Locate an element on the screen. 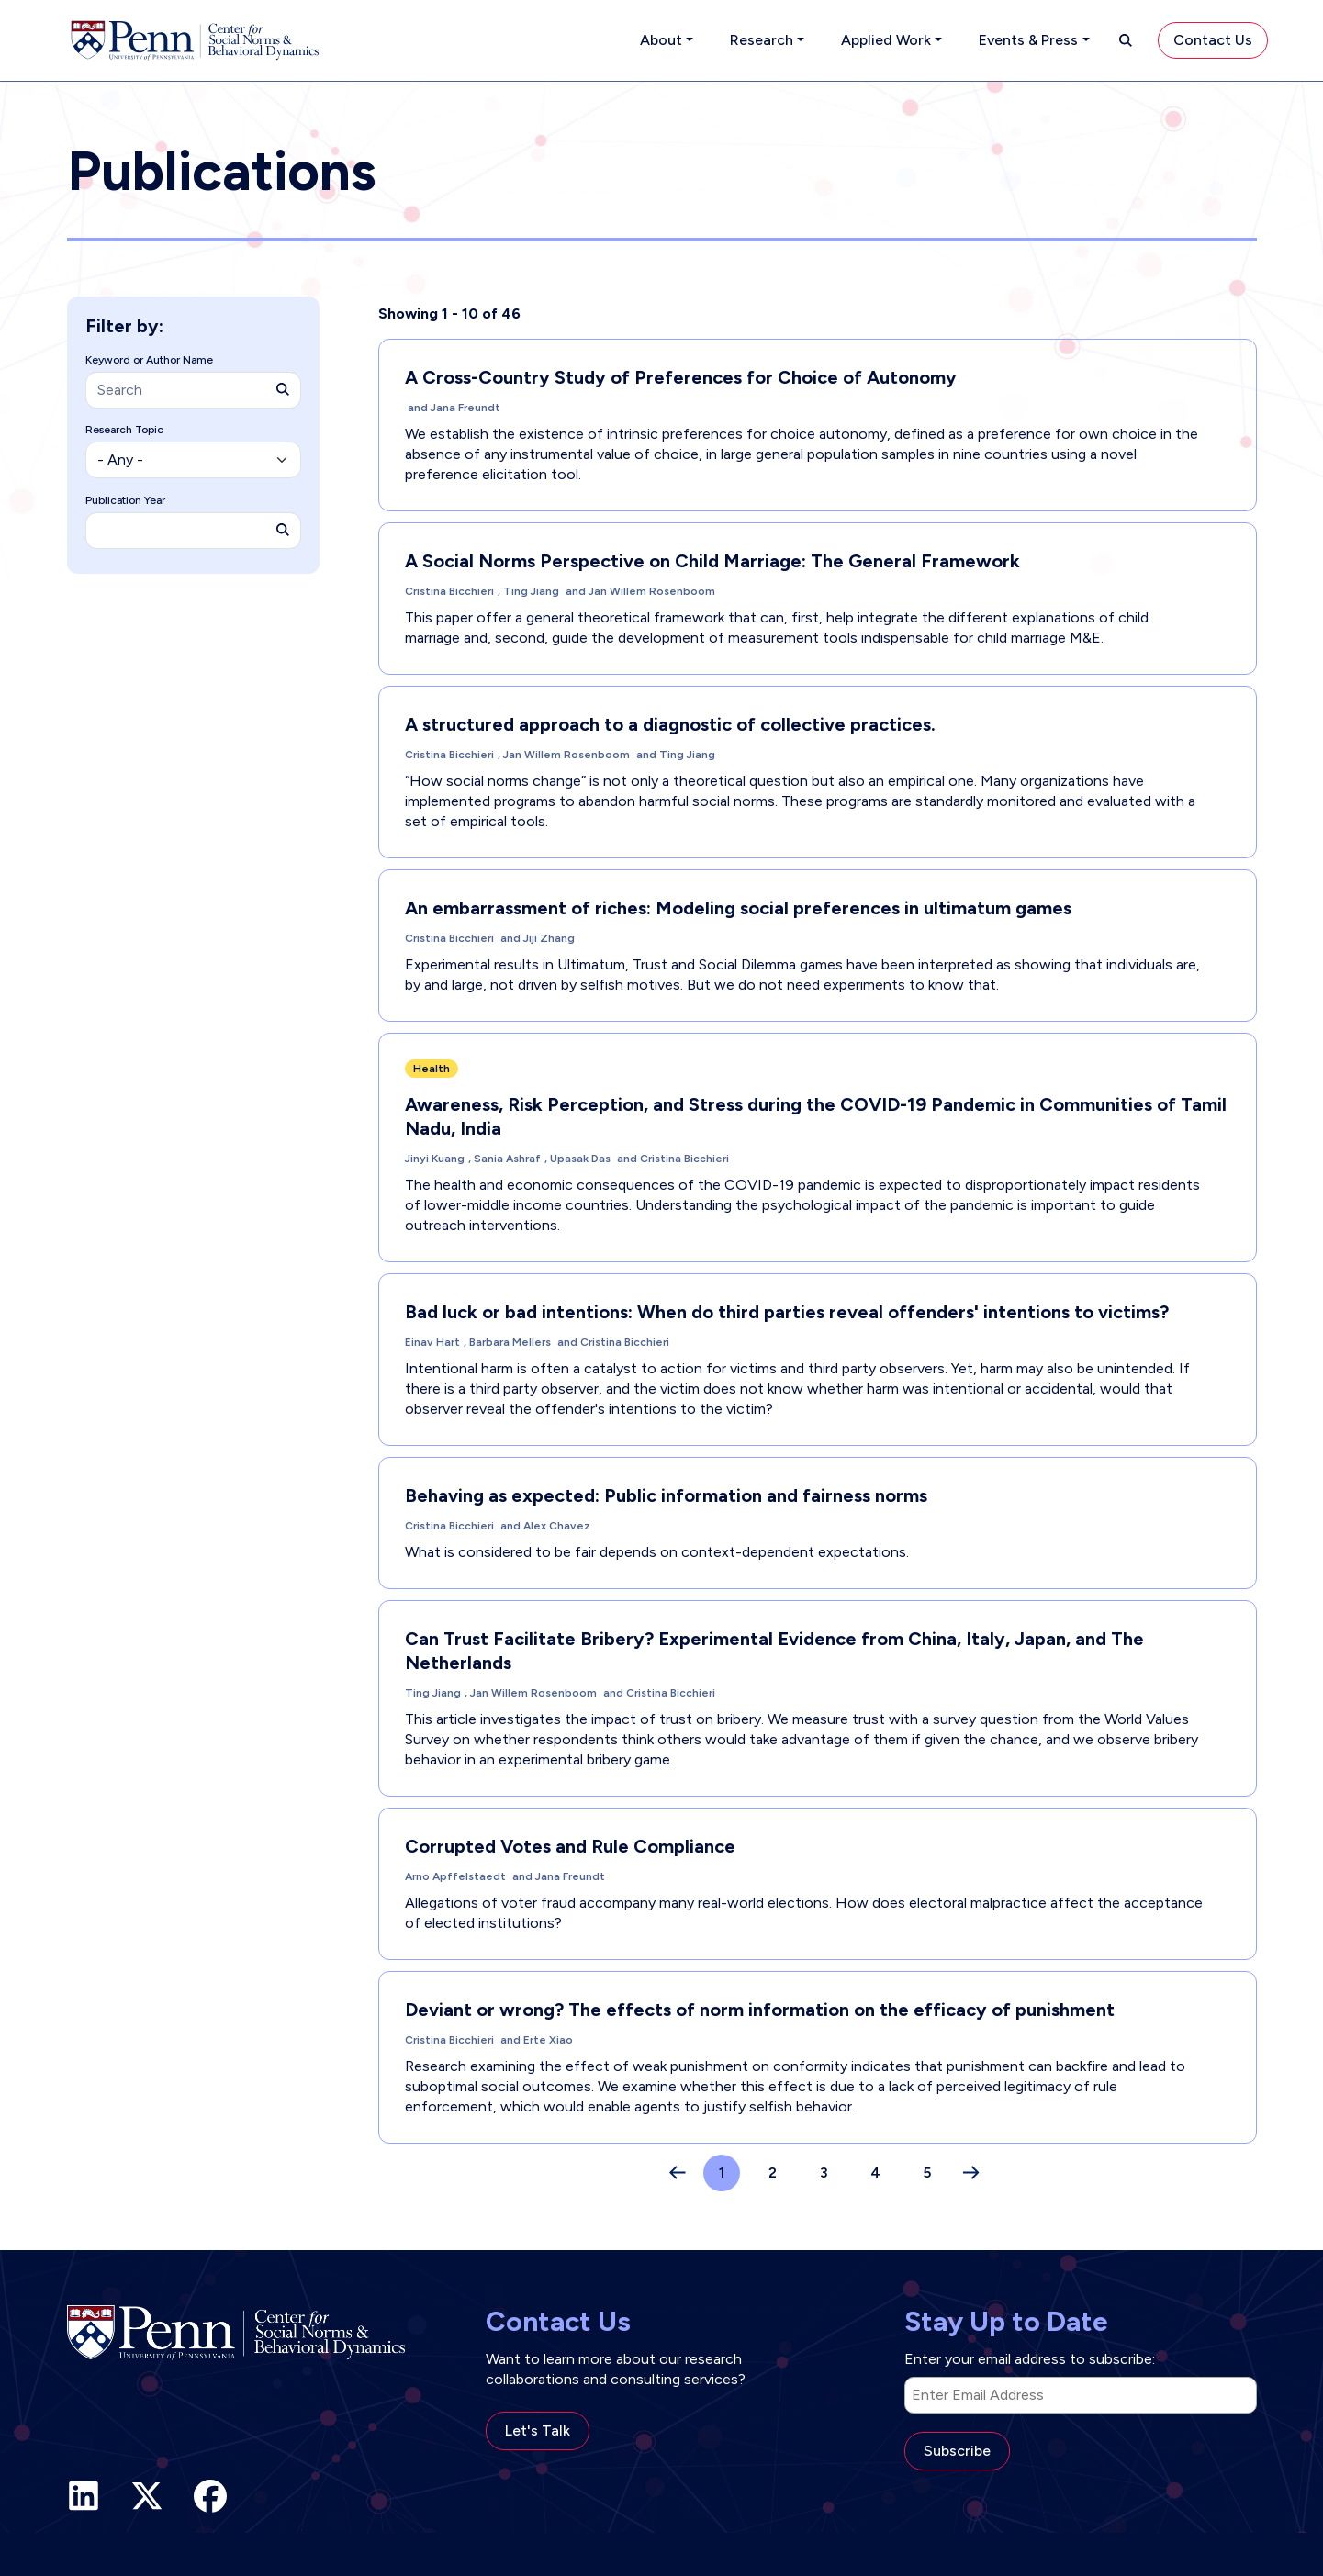  Awareness, Risk Perception, and Stress during the COVID-19 Pandemic in Communities of Tamil Nadu, India is located at coordinates (816, 1116).